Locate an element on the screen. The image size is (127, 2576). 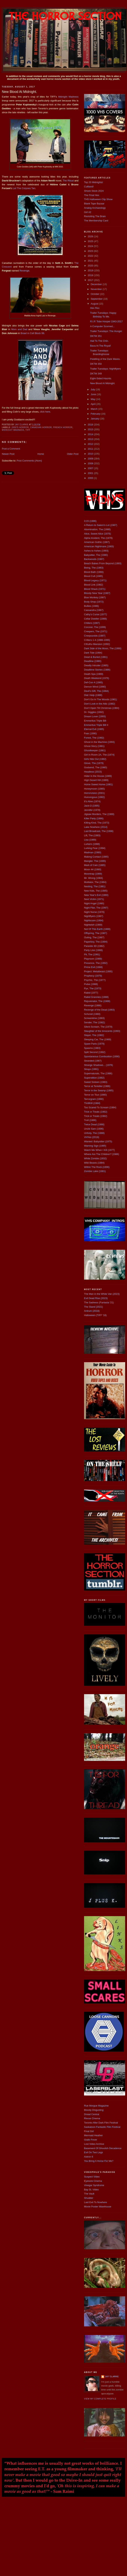
Honeymoon (1985) is located at coordinates (94, 788).